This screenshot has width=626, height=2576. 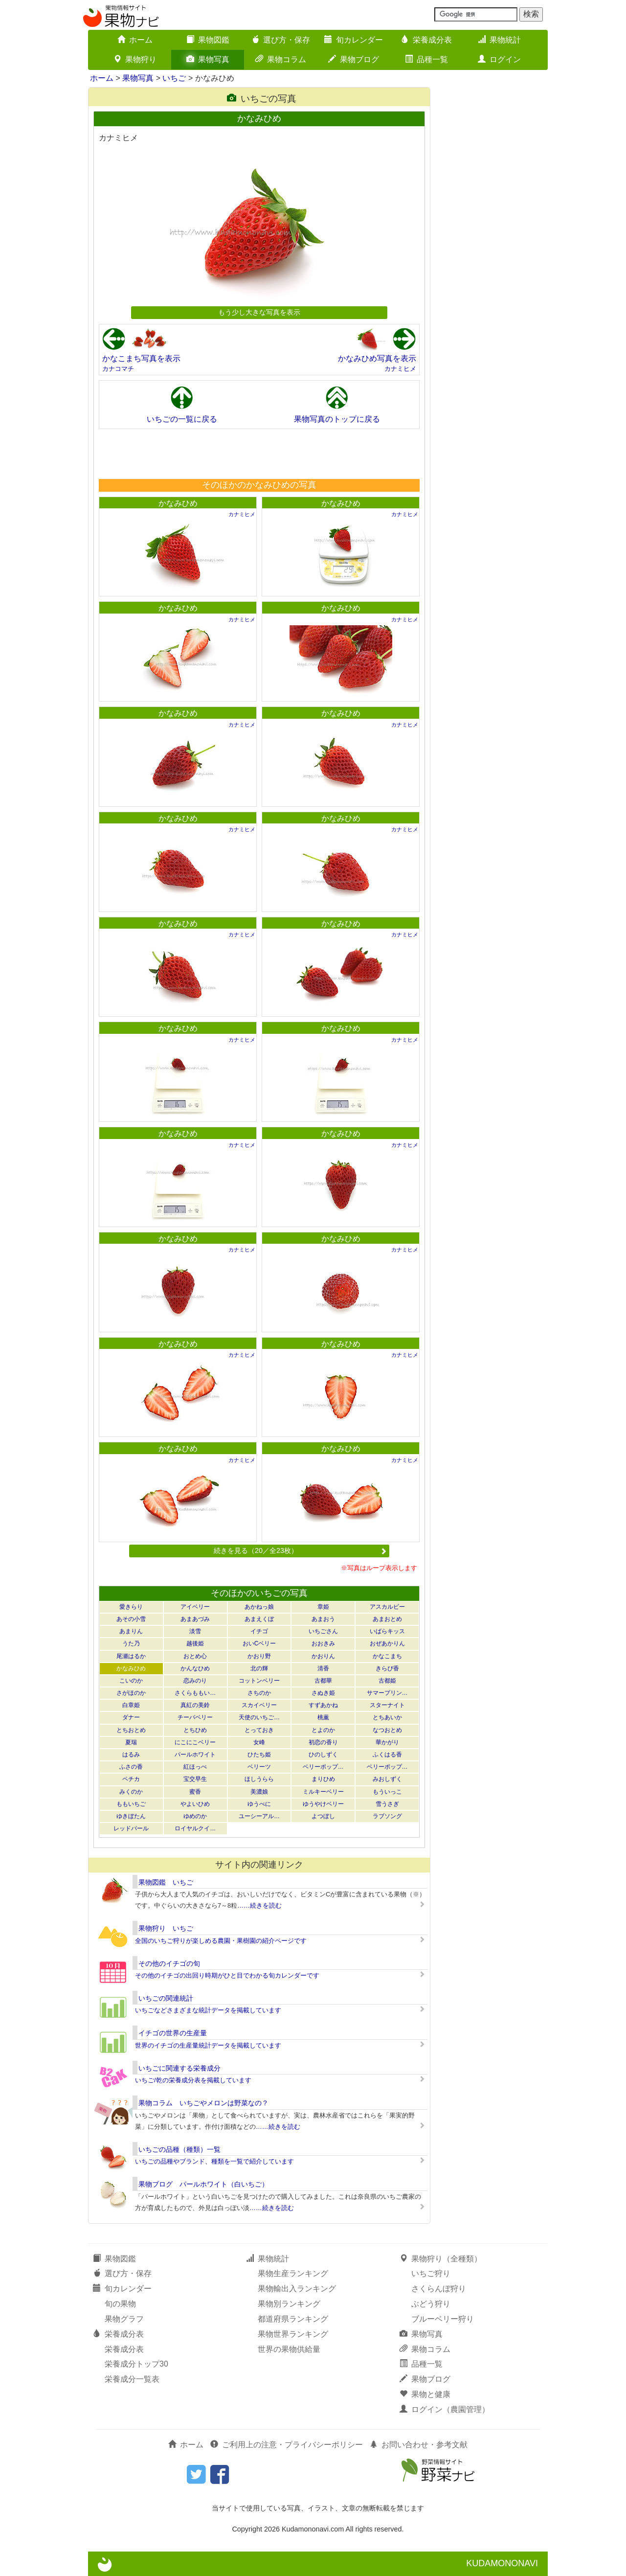 I want to click on ダナー, so click(x=131, y=1717).